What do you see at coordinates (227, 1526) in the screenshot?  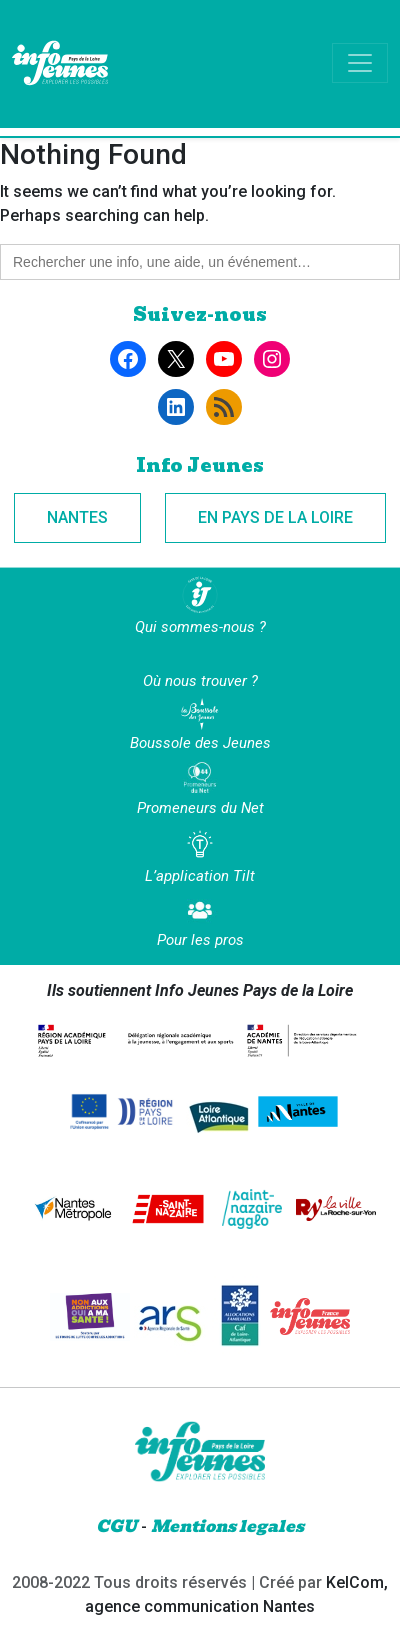 I see `Mentions legales` at bounding box center [227, 1526].